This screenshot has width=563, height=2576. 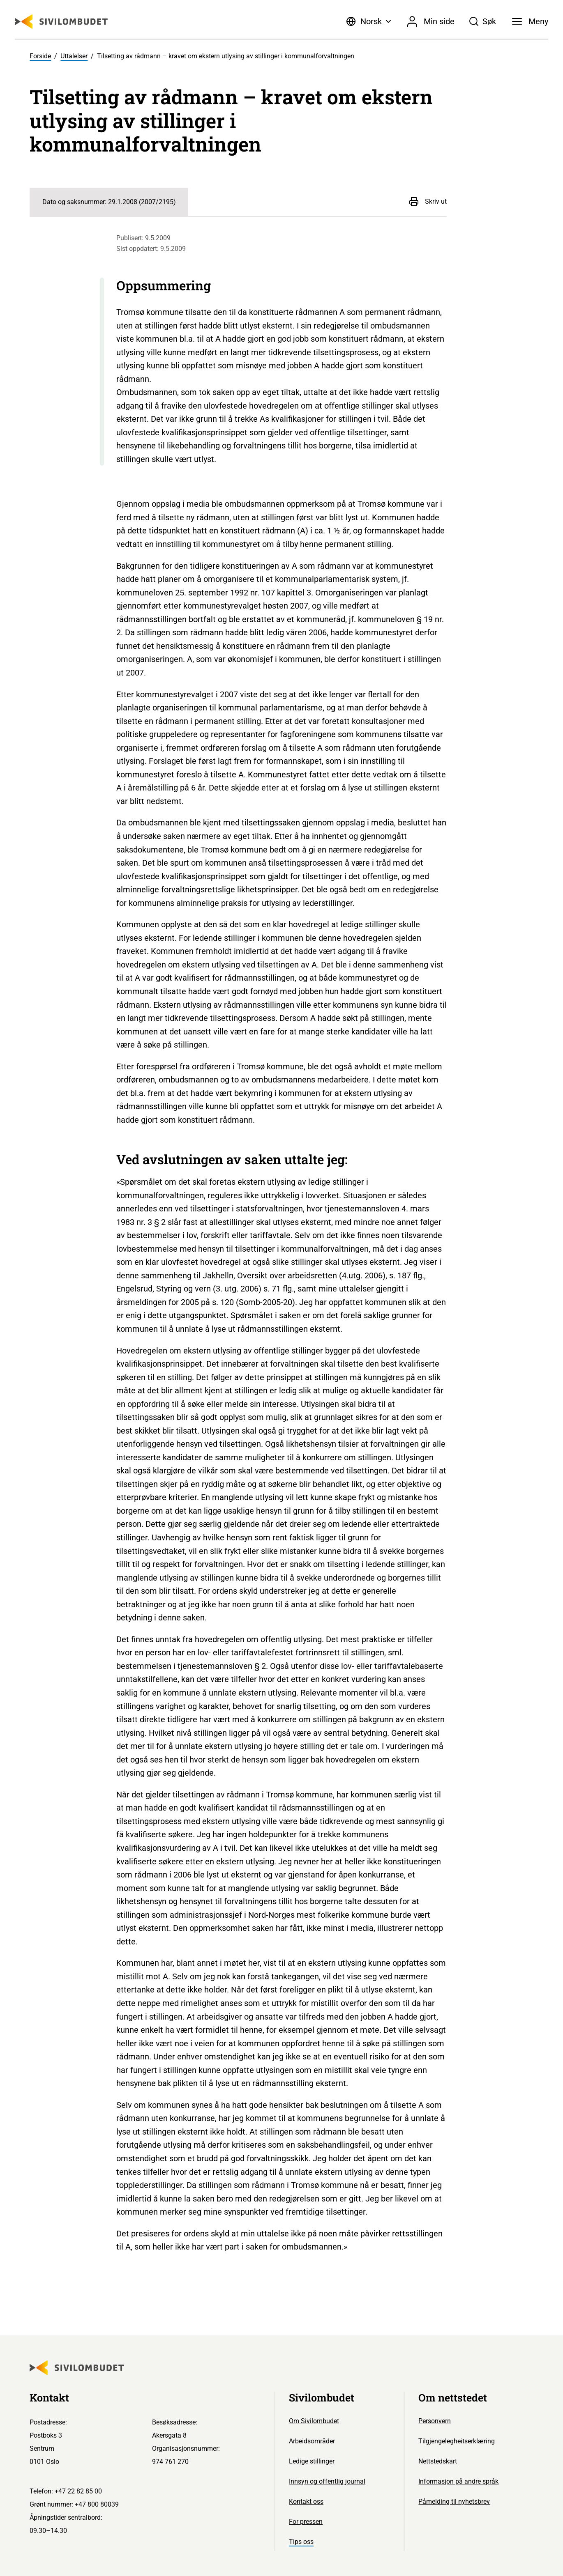 What do you see at coordinates (74, 56) in the screenshot?
I see `Uttalelser` at bounding box center [74, 56].